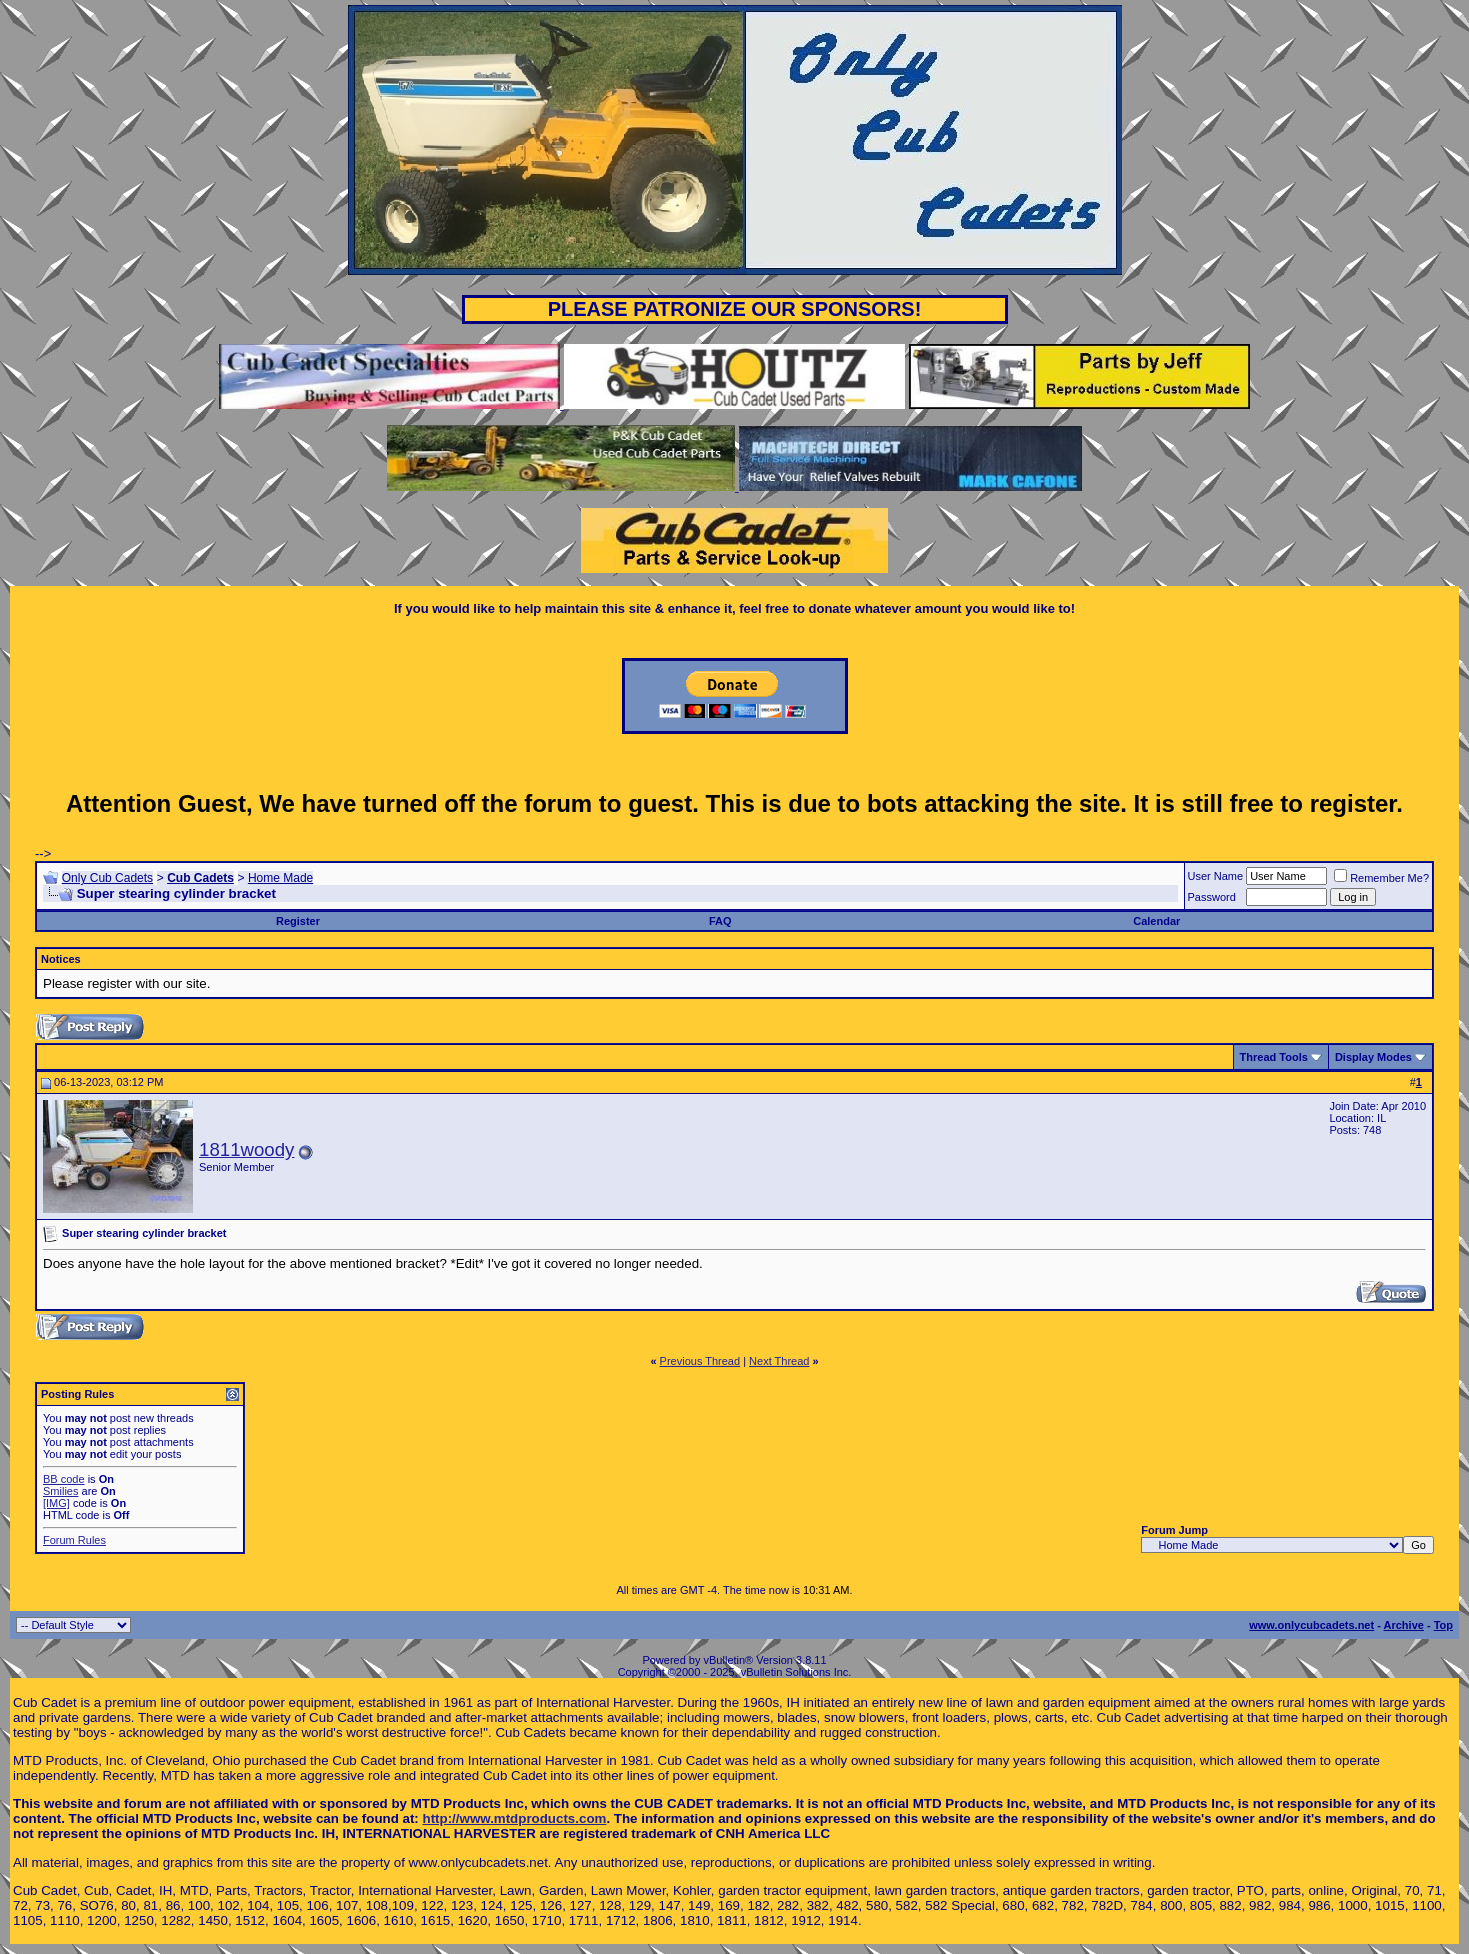 The image size is (1469, 1954). What do you see at coordinates (107, 878) in the screenshot?
I see `Only Cub Cadets` at bounding box center [107, 878].